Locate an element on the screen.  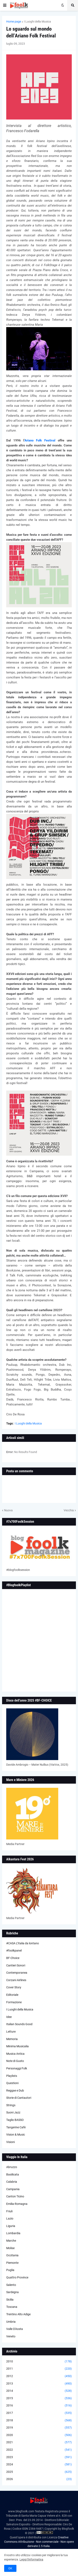
2018 is located at coordinates (39, 2420).